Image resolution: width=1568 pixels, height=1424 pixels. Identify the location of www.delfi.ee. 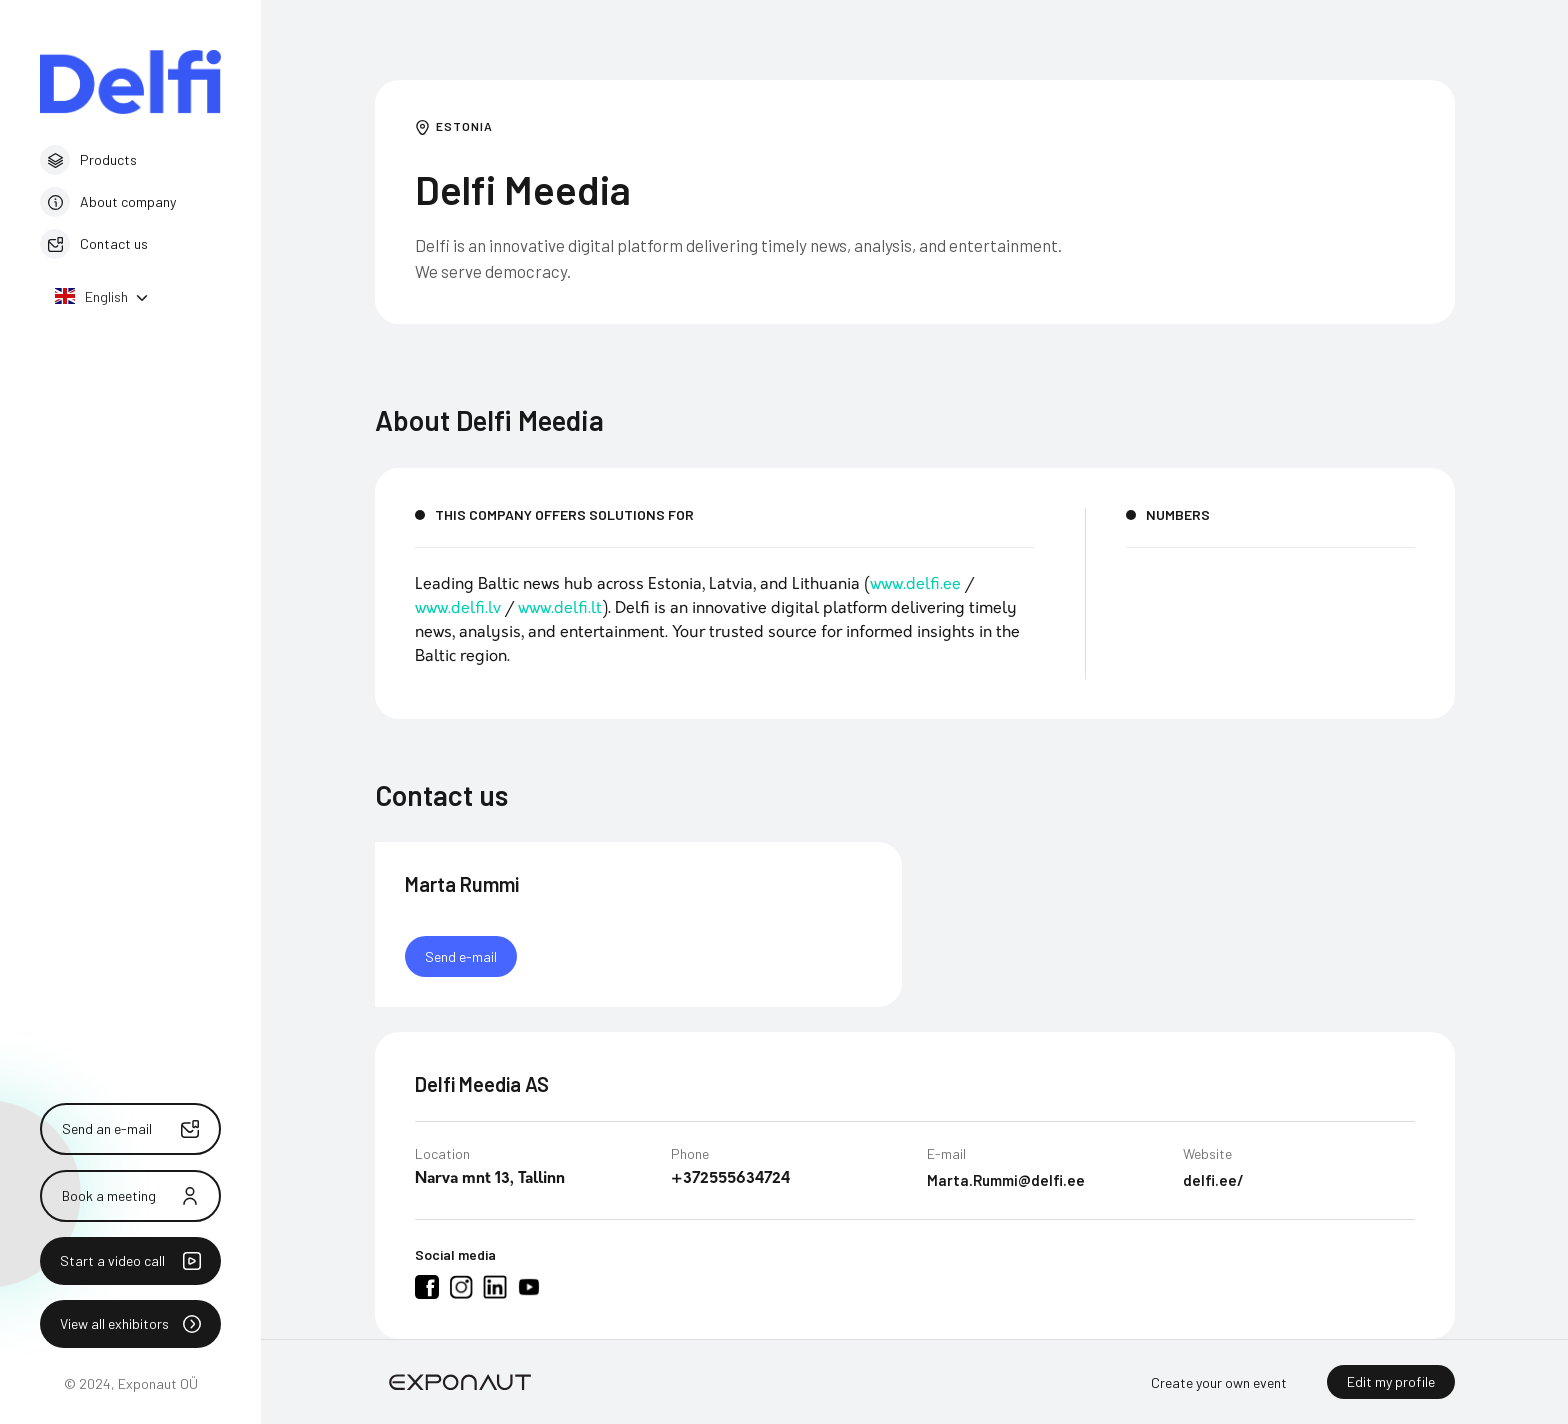
(915, 585).